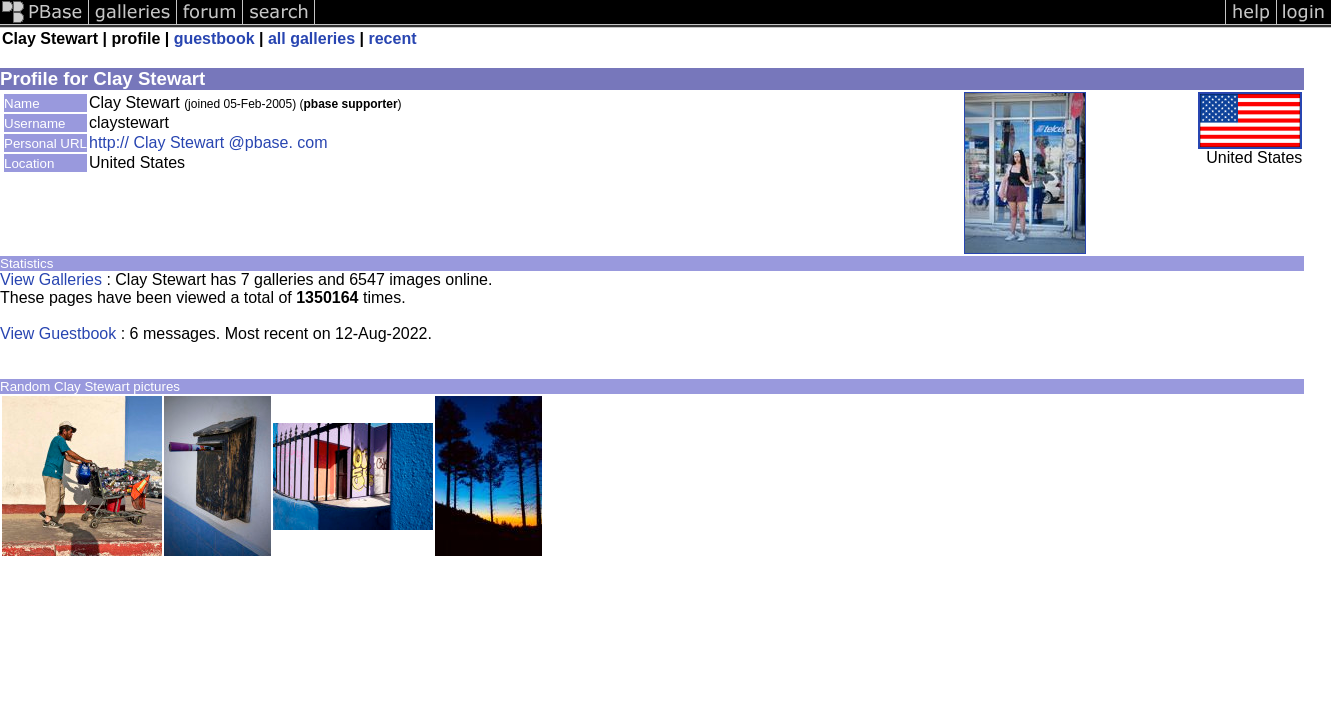 The width and height of the screenshot is (1331, 720). I want to click on guestbook, so click(214, 38).